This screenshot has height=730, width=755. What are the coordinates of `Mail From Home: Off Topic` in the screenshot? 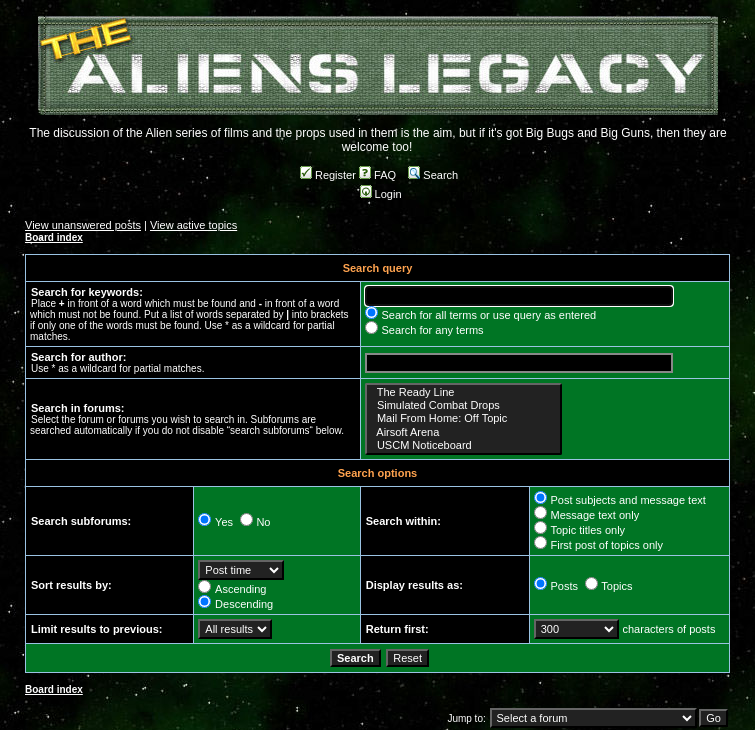 It's located at (463, 418).